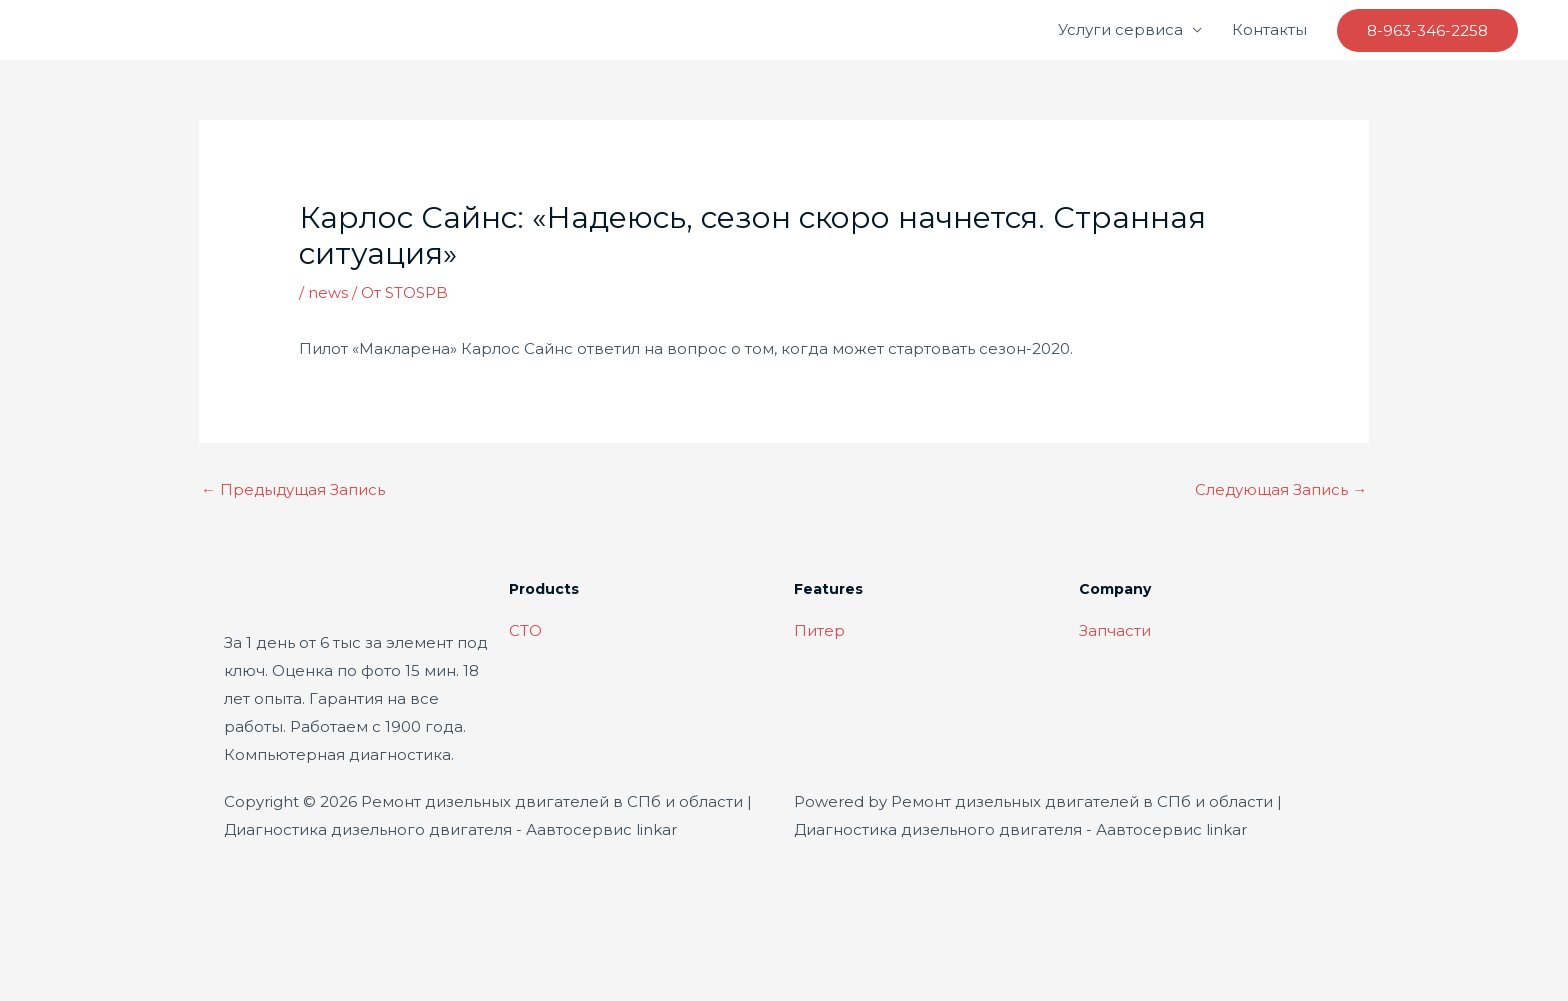 The image size is (1568, 1001). Describe the element at coordinates (328, 292) in the screenshot. I see `news` at that location.